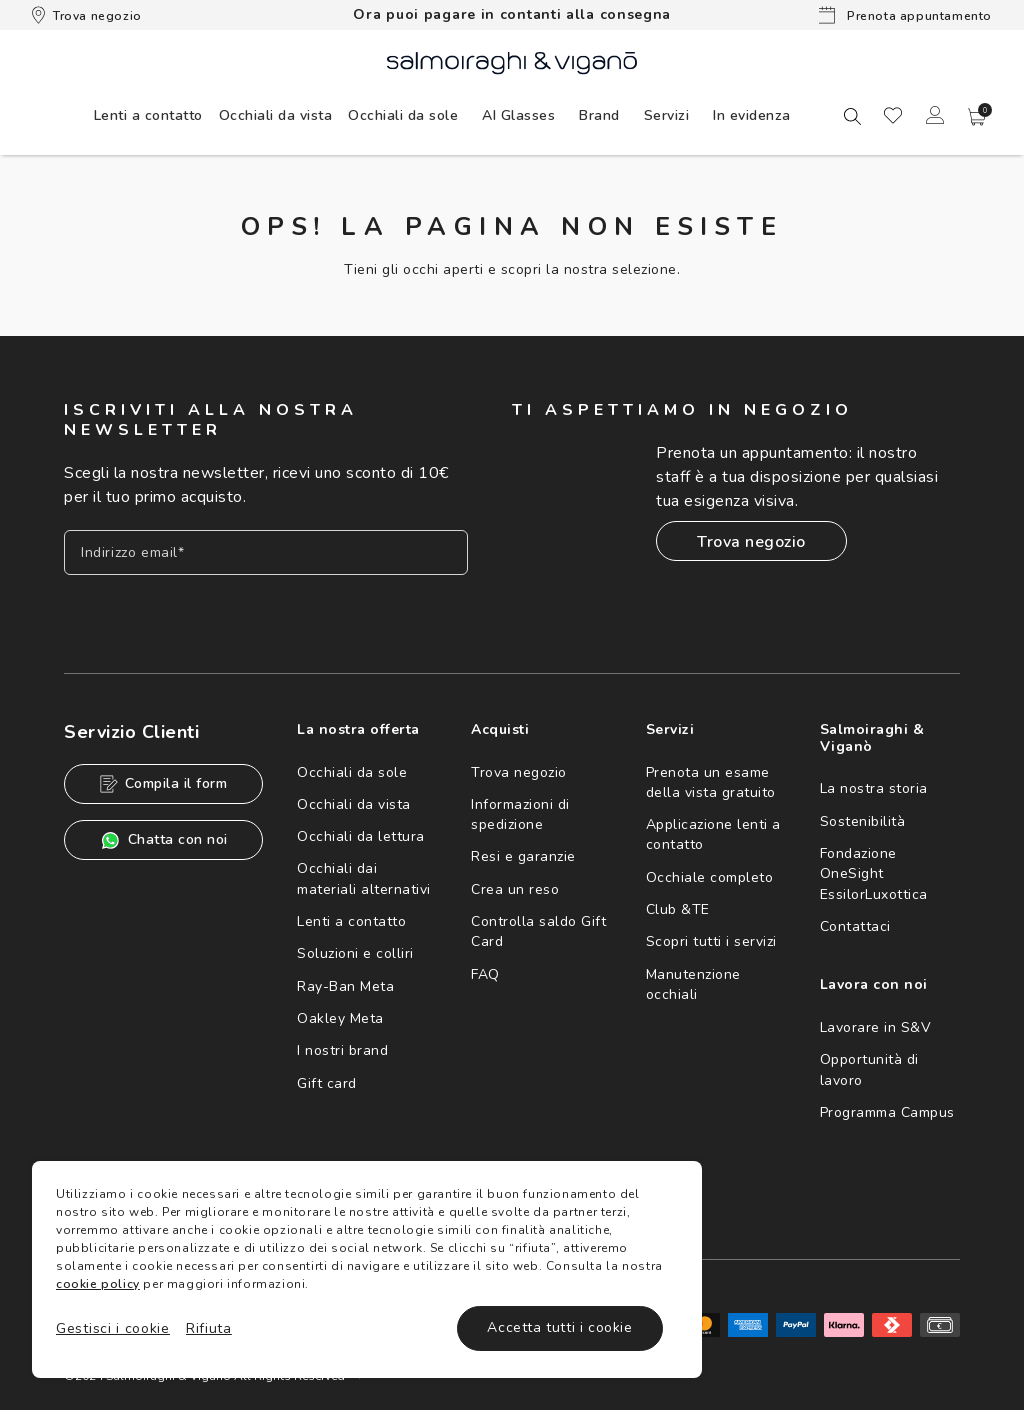  Describe the element at coordinates (855, 926) in the screenshot. I see `Contattaci` at that location.